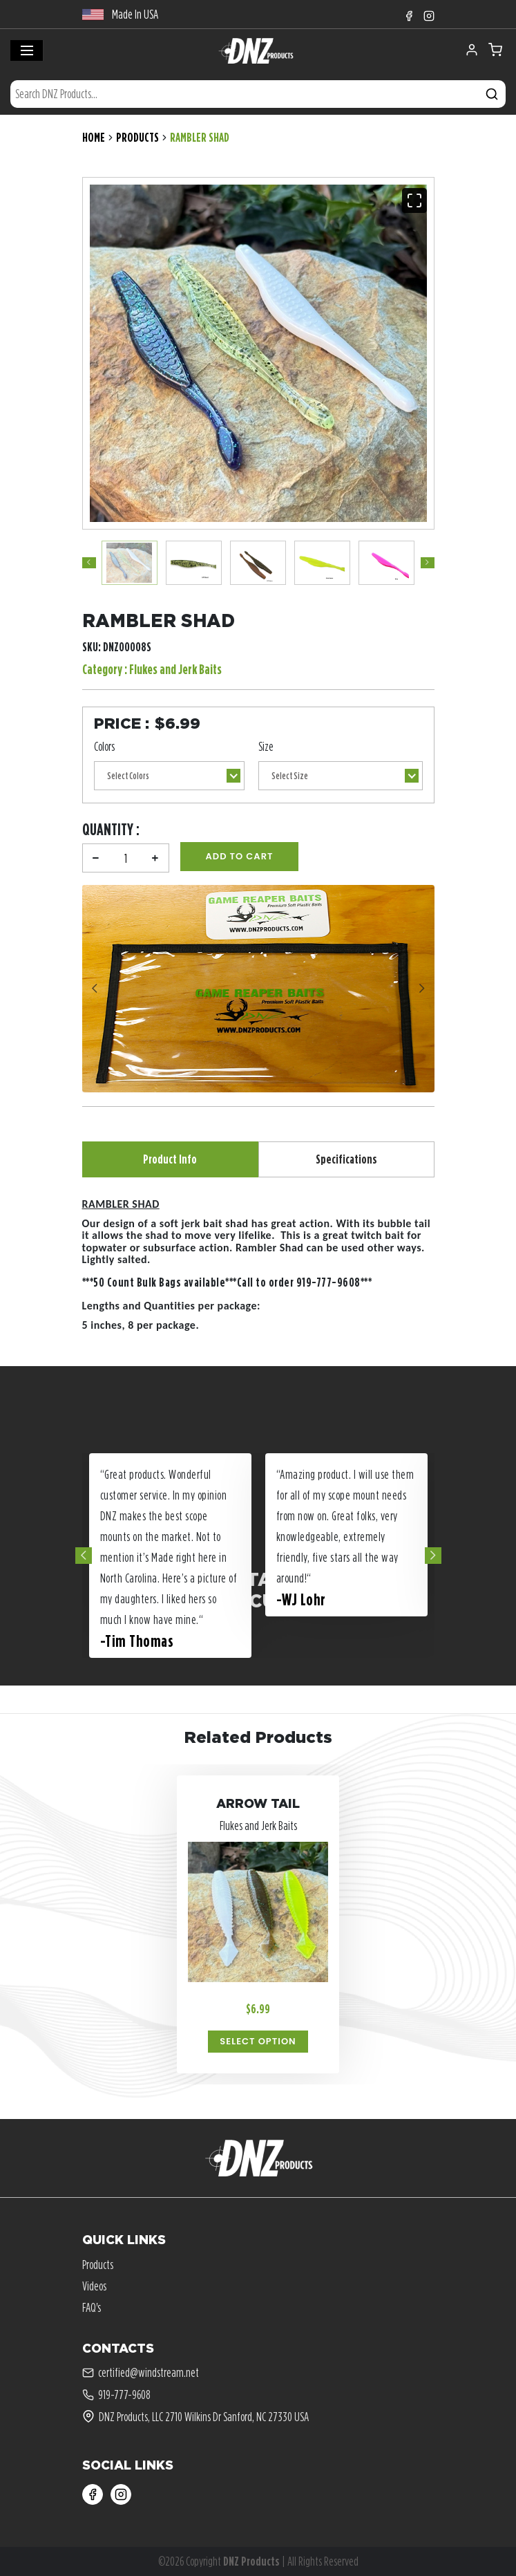 Image resolution: width=516 pixels, height=2576 pixels. What do you see at coordinates (137, 137) in the screenshot?
I see `Products` at bounding box center [137, 137].